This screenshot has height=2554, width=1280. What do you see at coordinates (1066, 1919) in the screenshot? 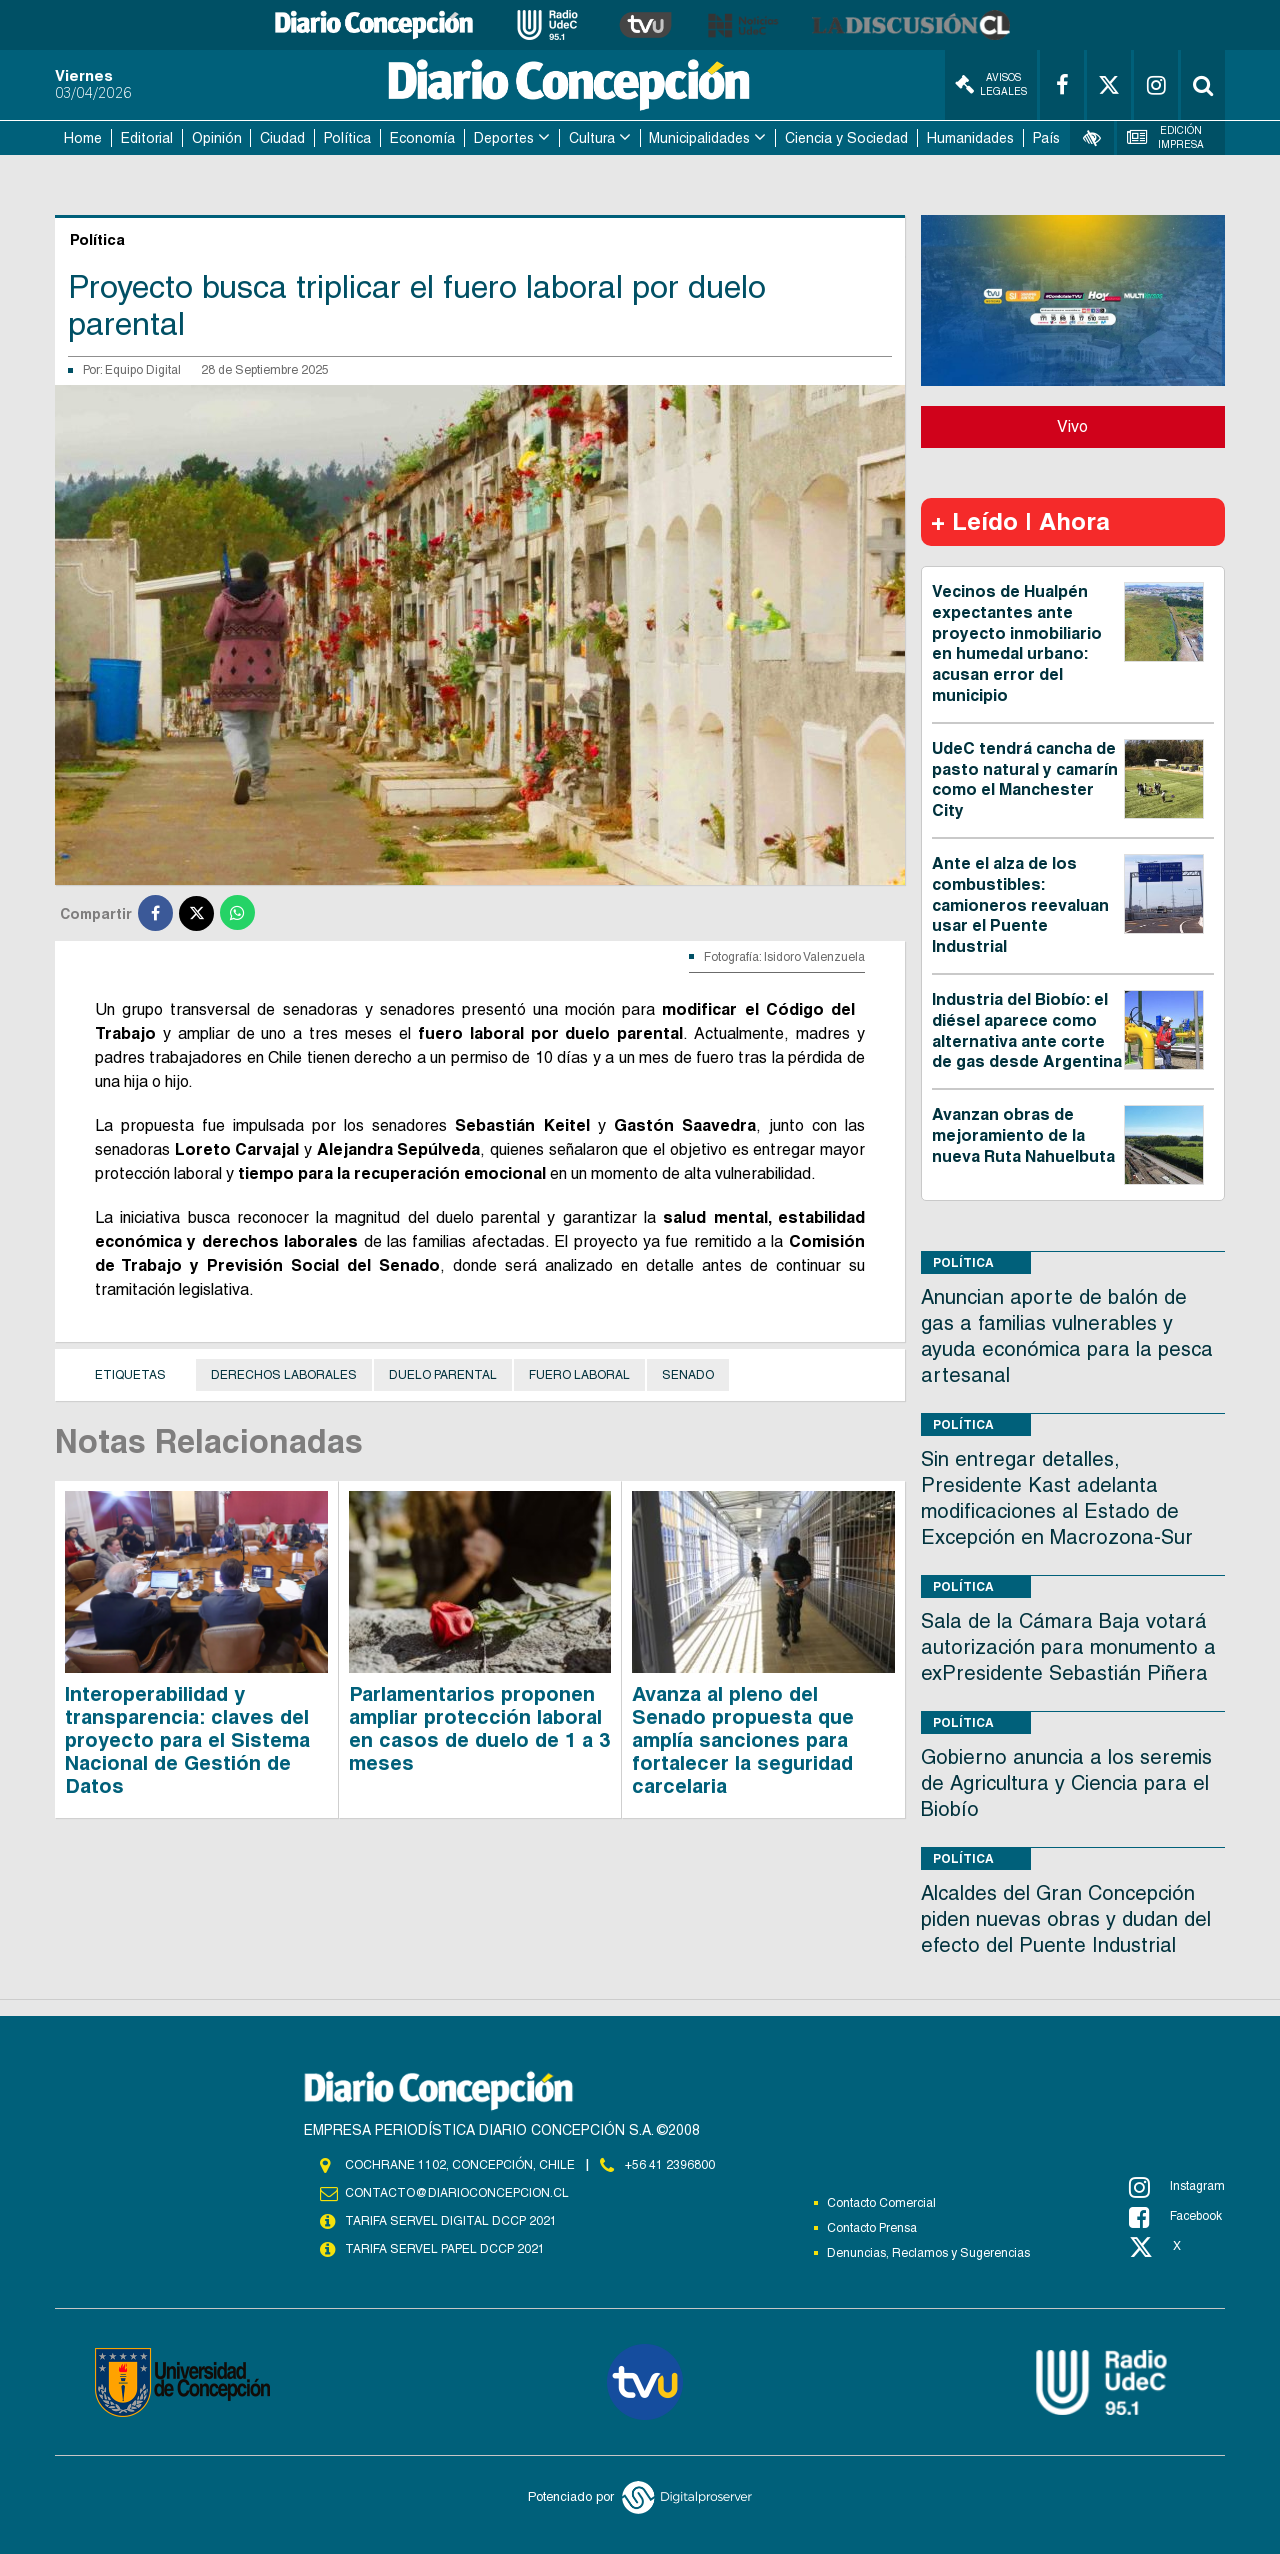
I see `Alcaldes del Gran Concepción piden nuevas obras y dudan del efecto del Puente Industrial` at bounding box center [1066, 1919].